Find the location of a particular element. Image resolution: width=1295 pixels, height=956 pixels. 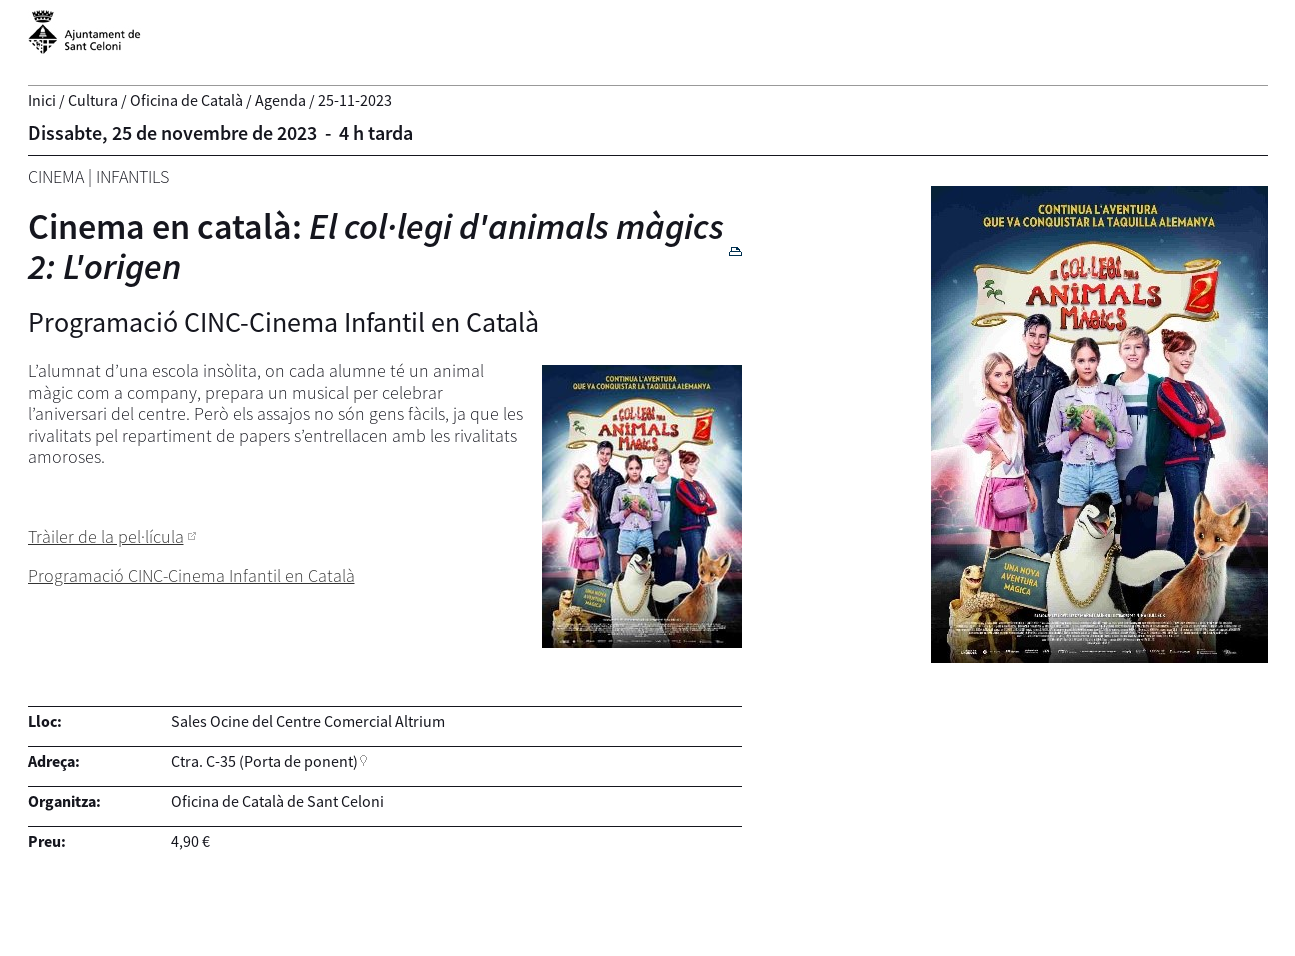

Ctra. C-35 (Porta de ponent) is located at coordinates (264, 761).